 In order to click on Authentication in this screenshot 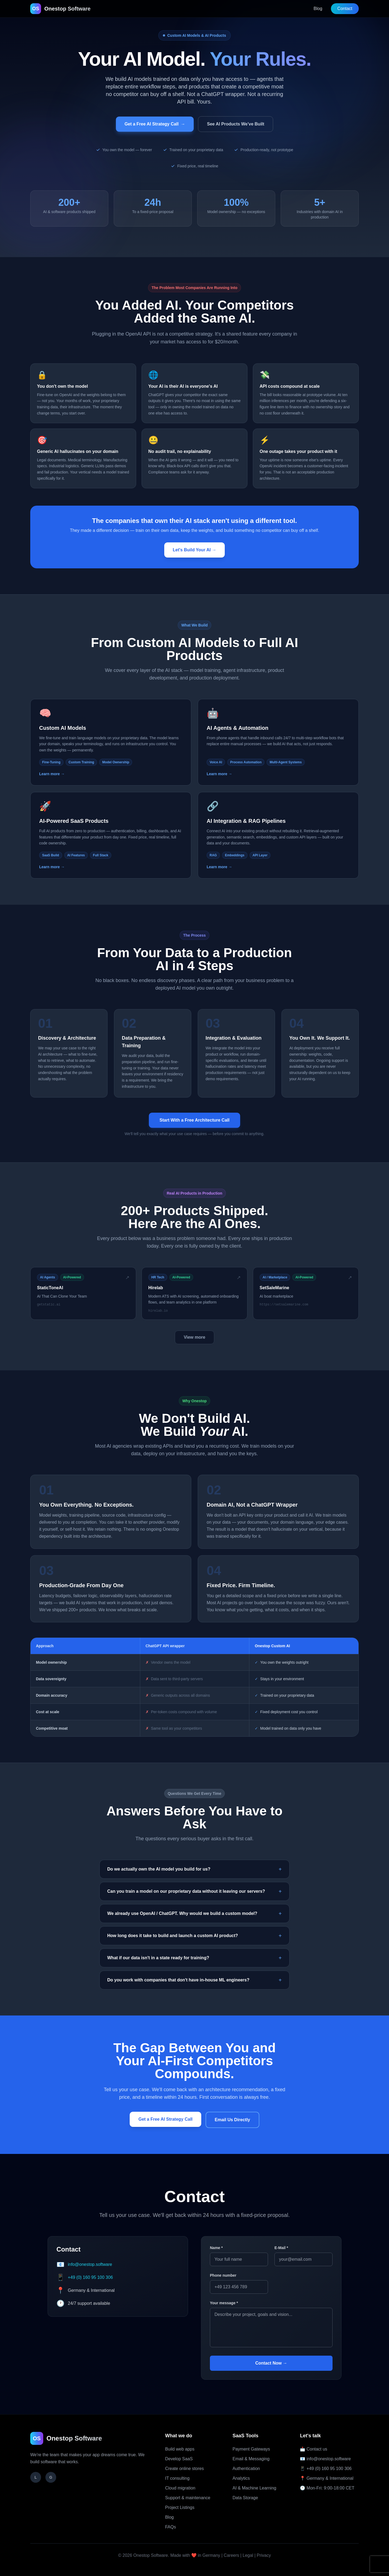, I will do `click(246, 2468)`.